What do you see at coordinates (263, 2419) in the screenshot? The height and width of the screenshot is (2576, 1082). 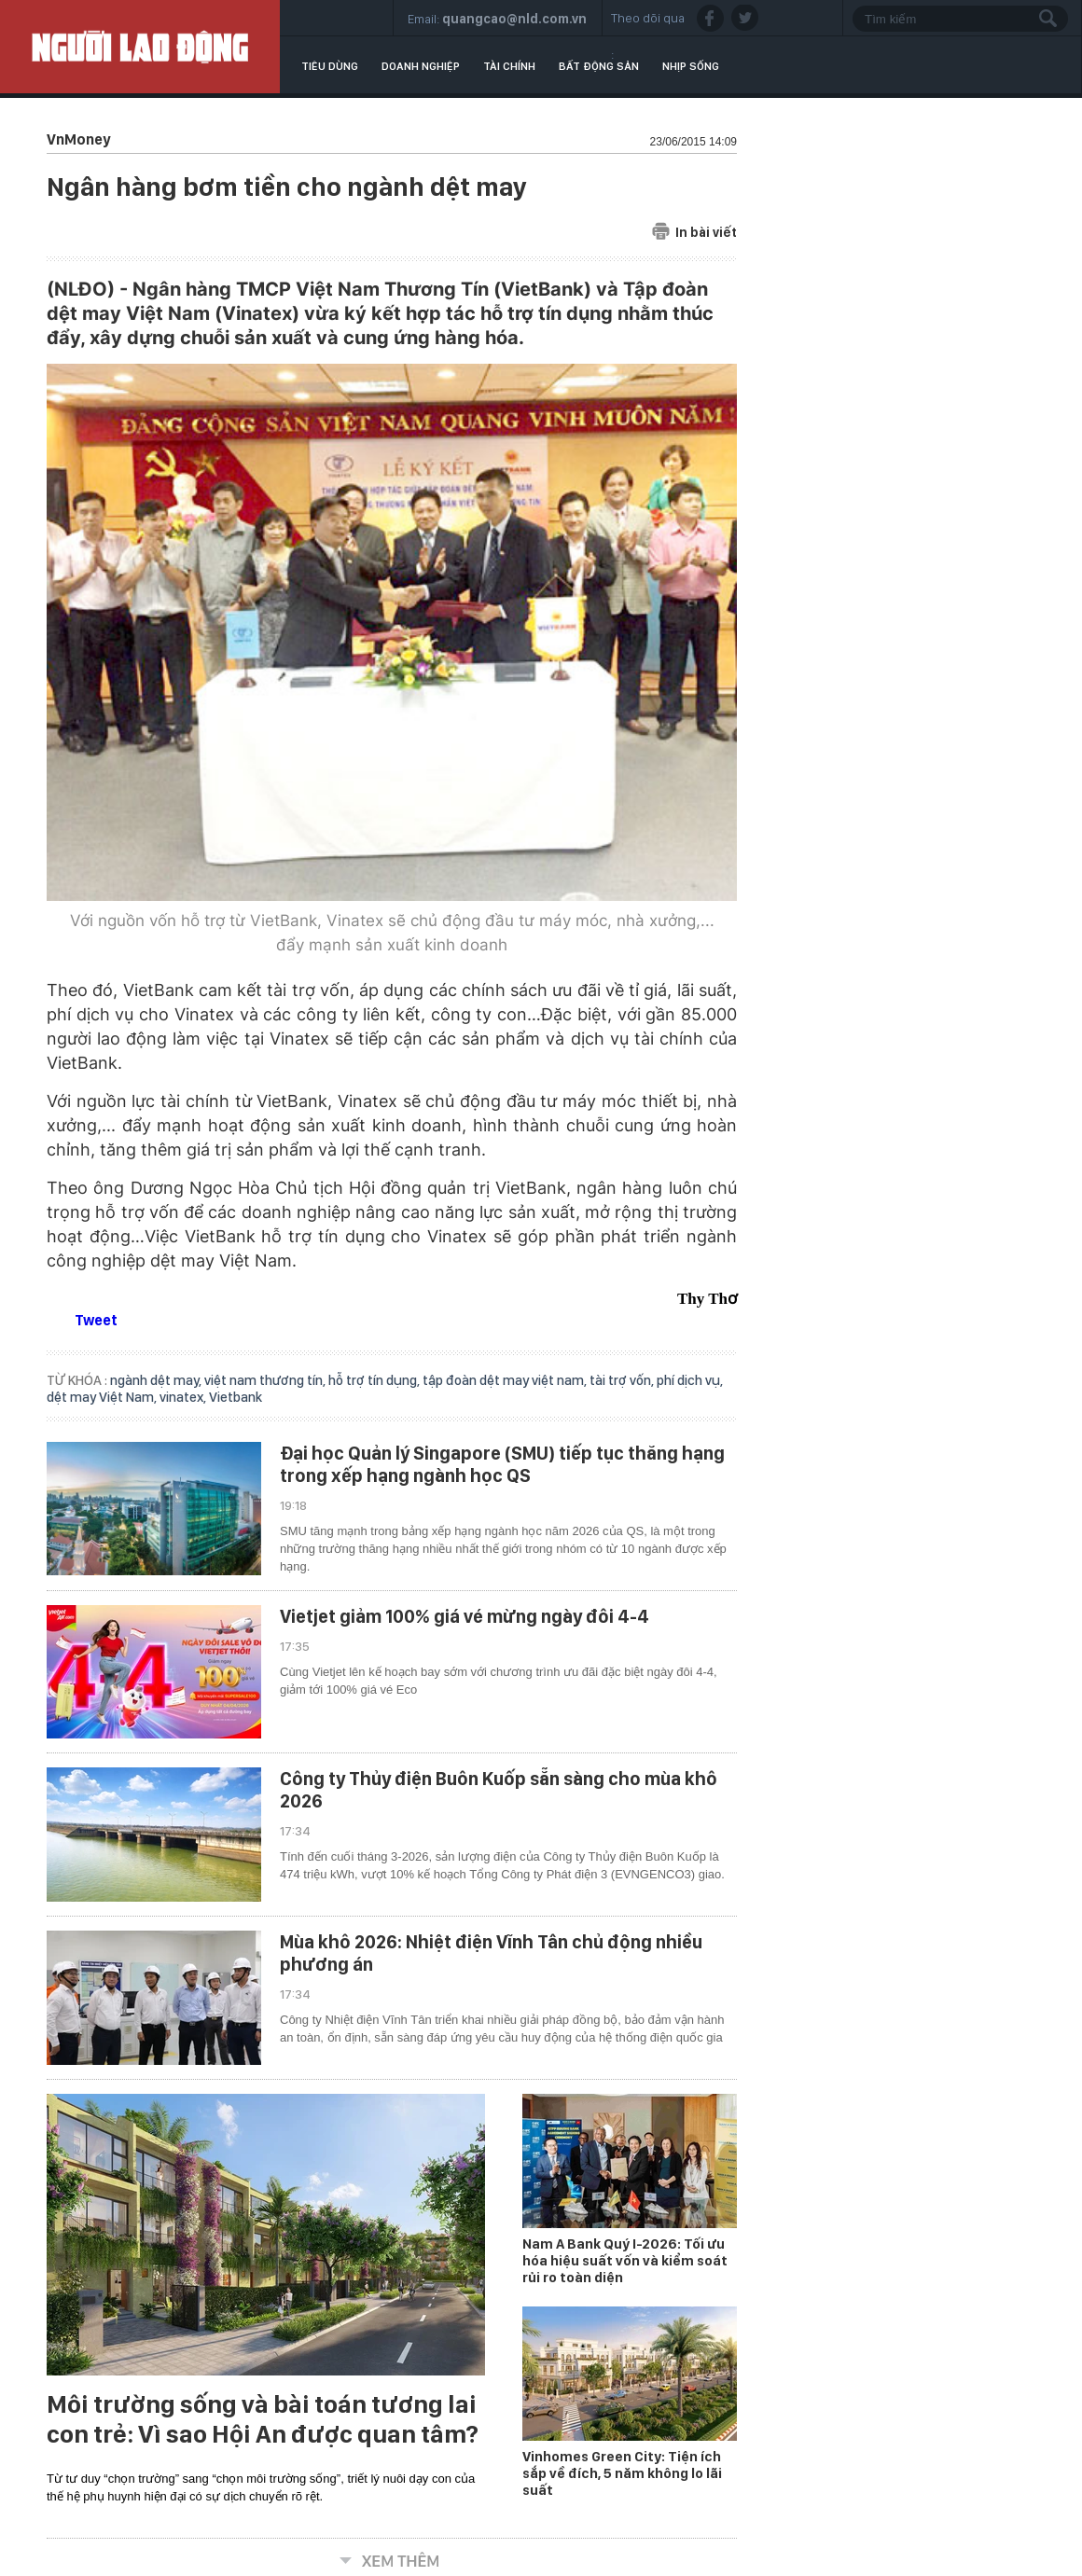 I see `Môi trường sống và bài toán tương lai con trẻ: Vì sao Hội An được quan tâm?` at bounding box center [263, 2419].